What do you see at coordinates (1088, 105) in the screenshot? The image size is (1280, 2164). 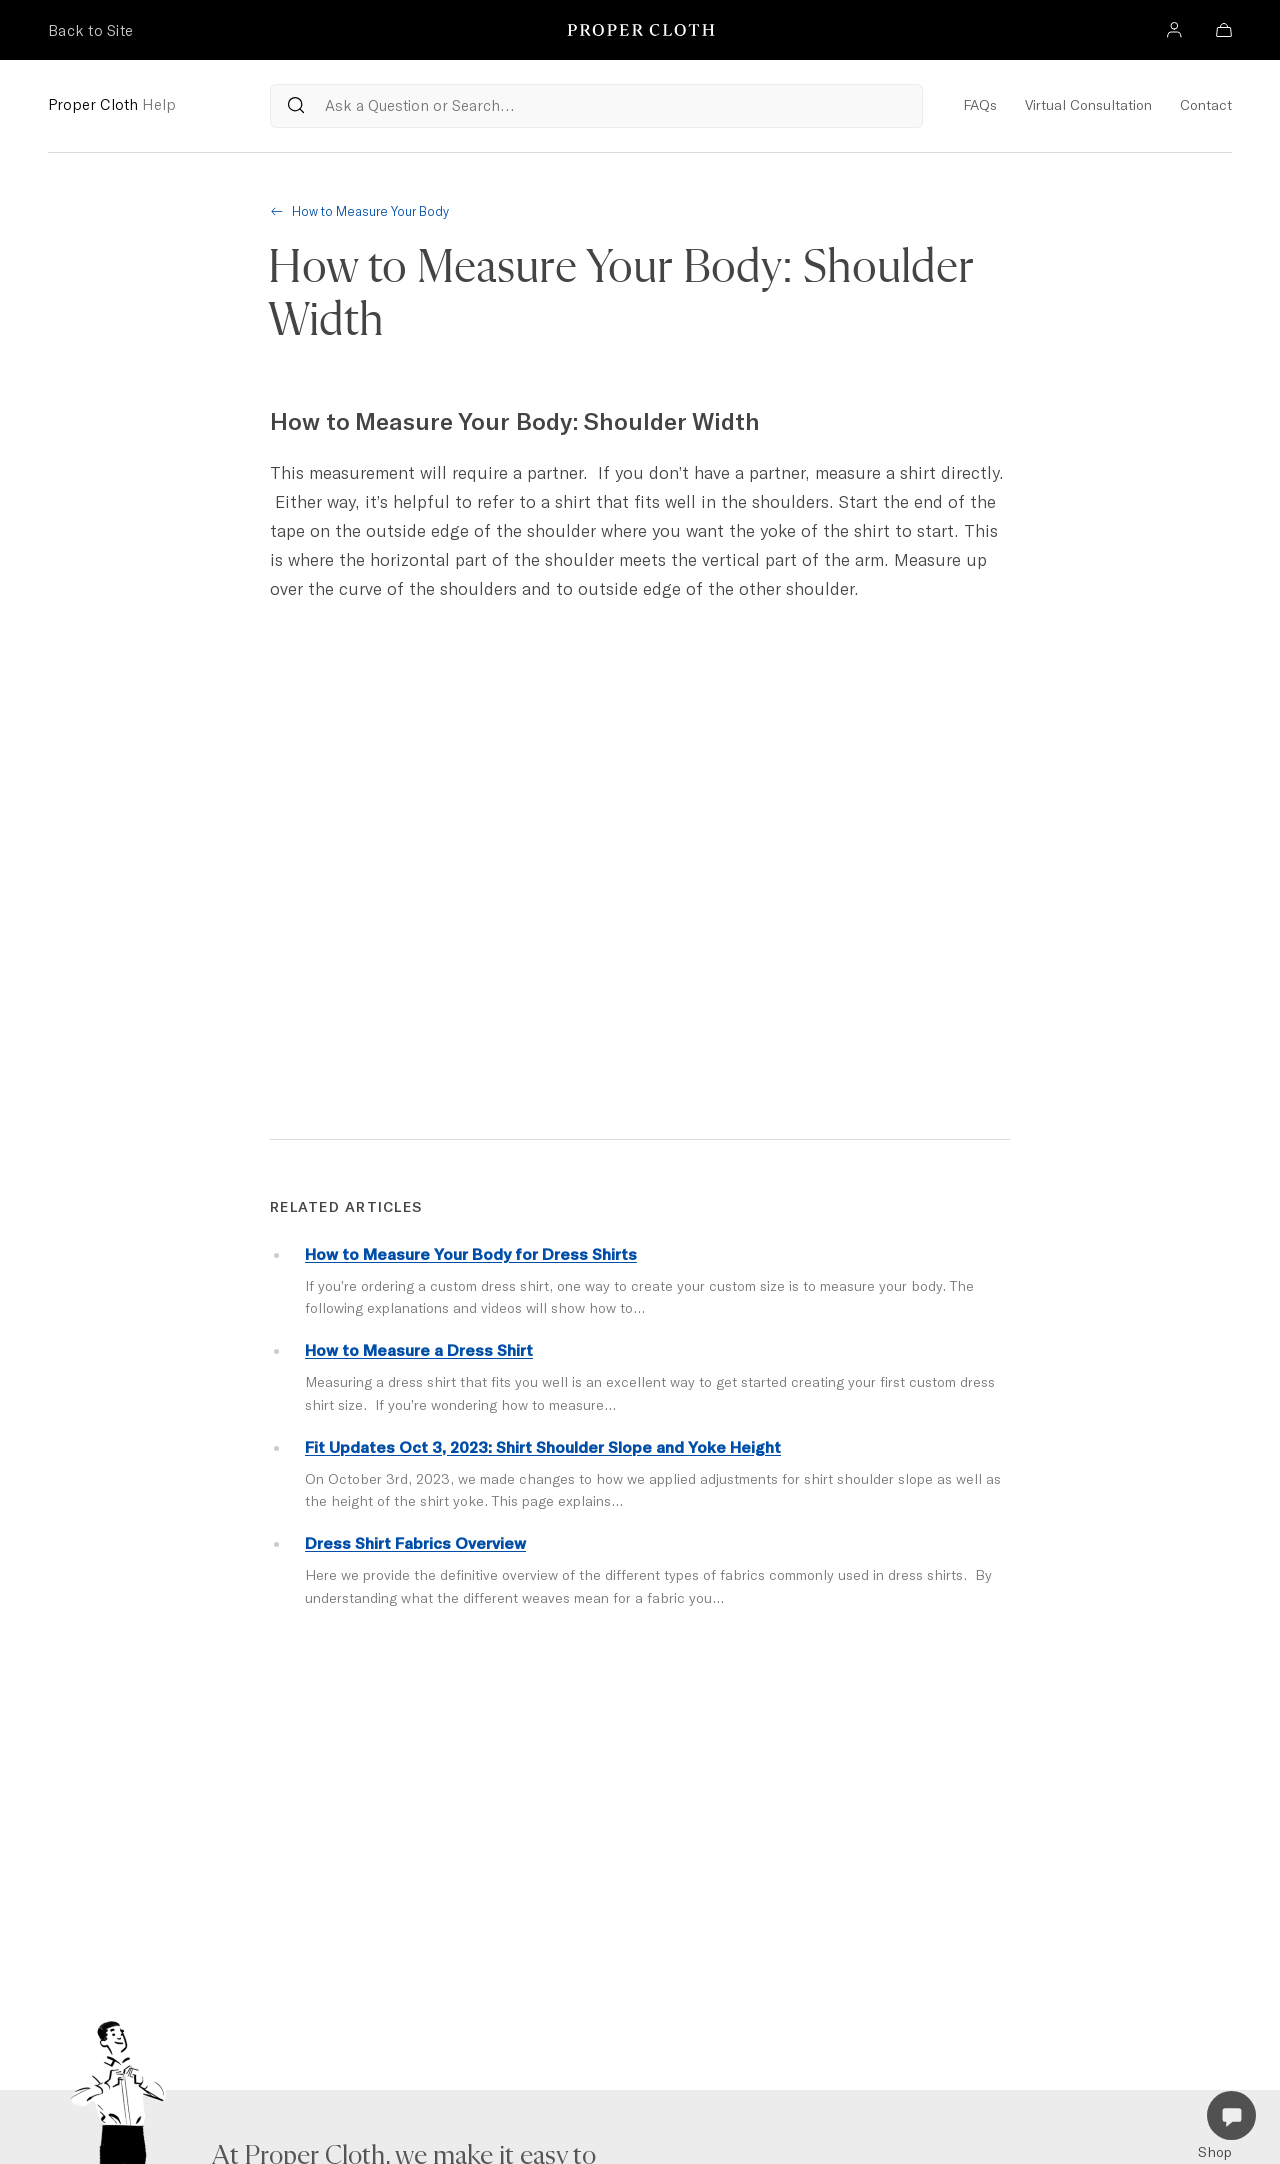 I see `Virtual Consultation` at bounding box center [1088, 105].